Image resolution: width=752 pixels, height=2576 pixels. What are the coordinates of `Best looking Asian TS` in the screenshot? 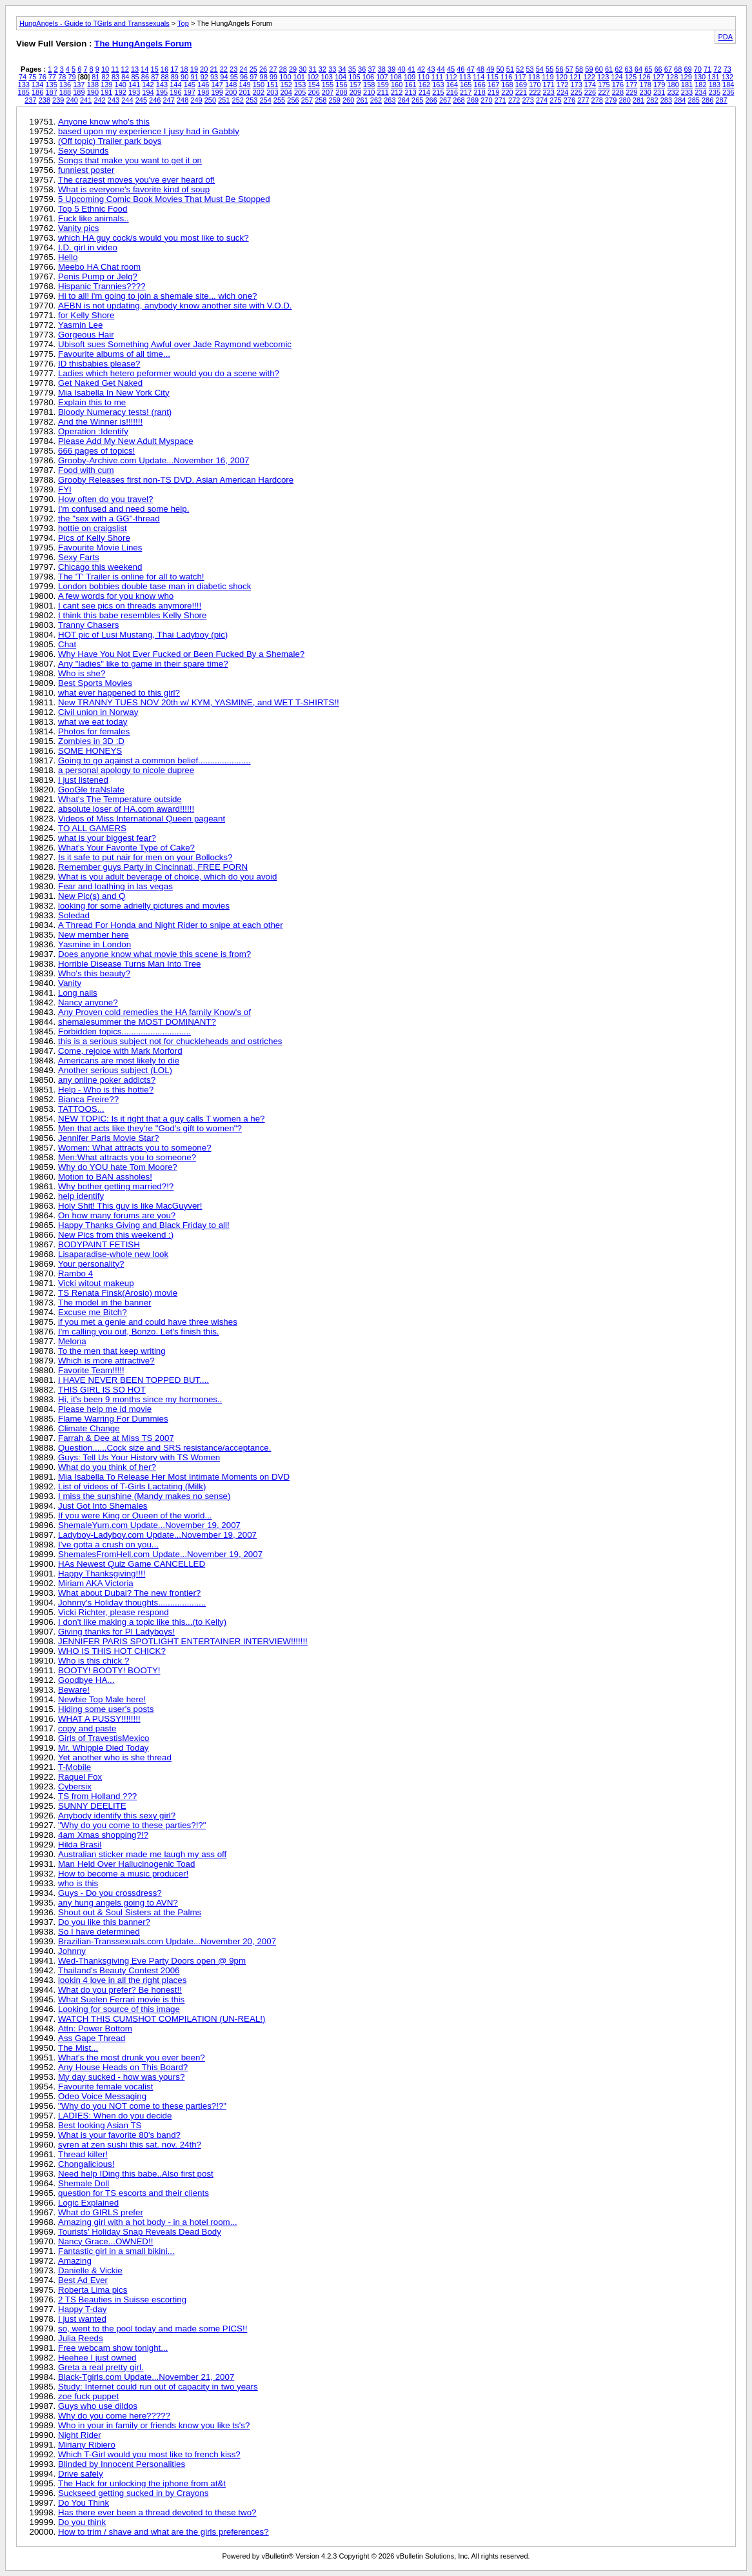 It's located at (99, 2125).